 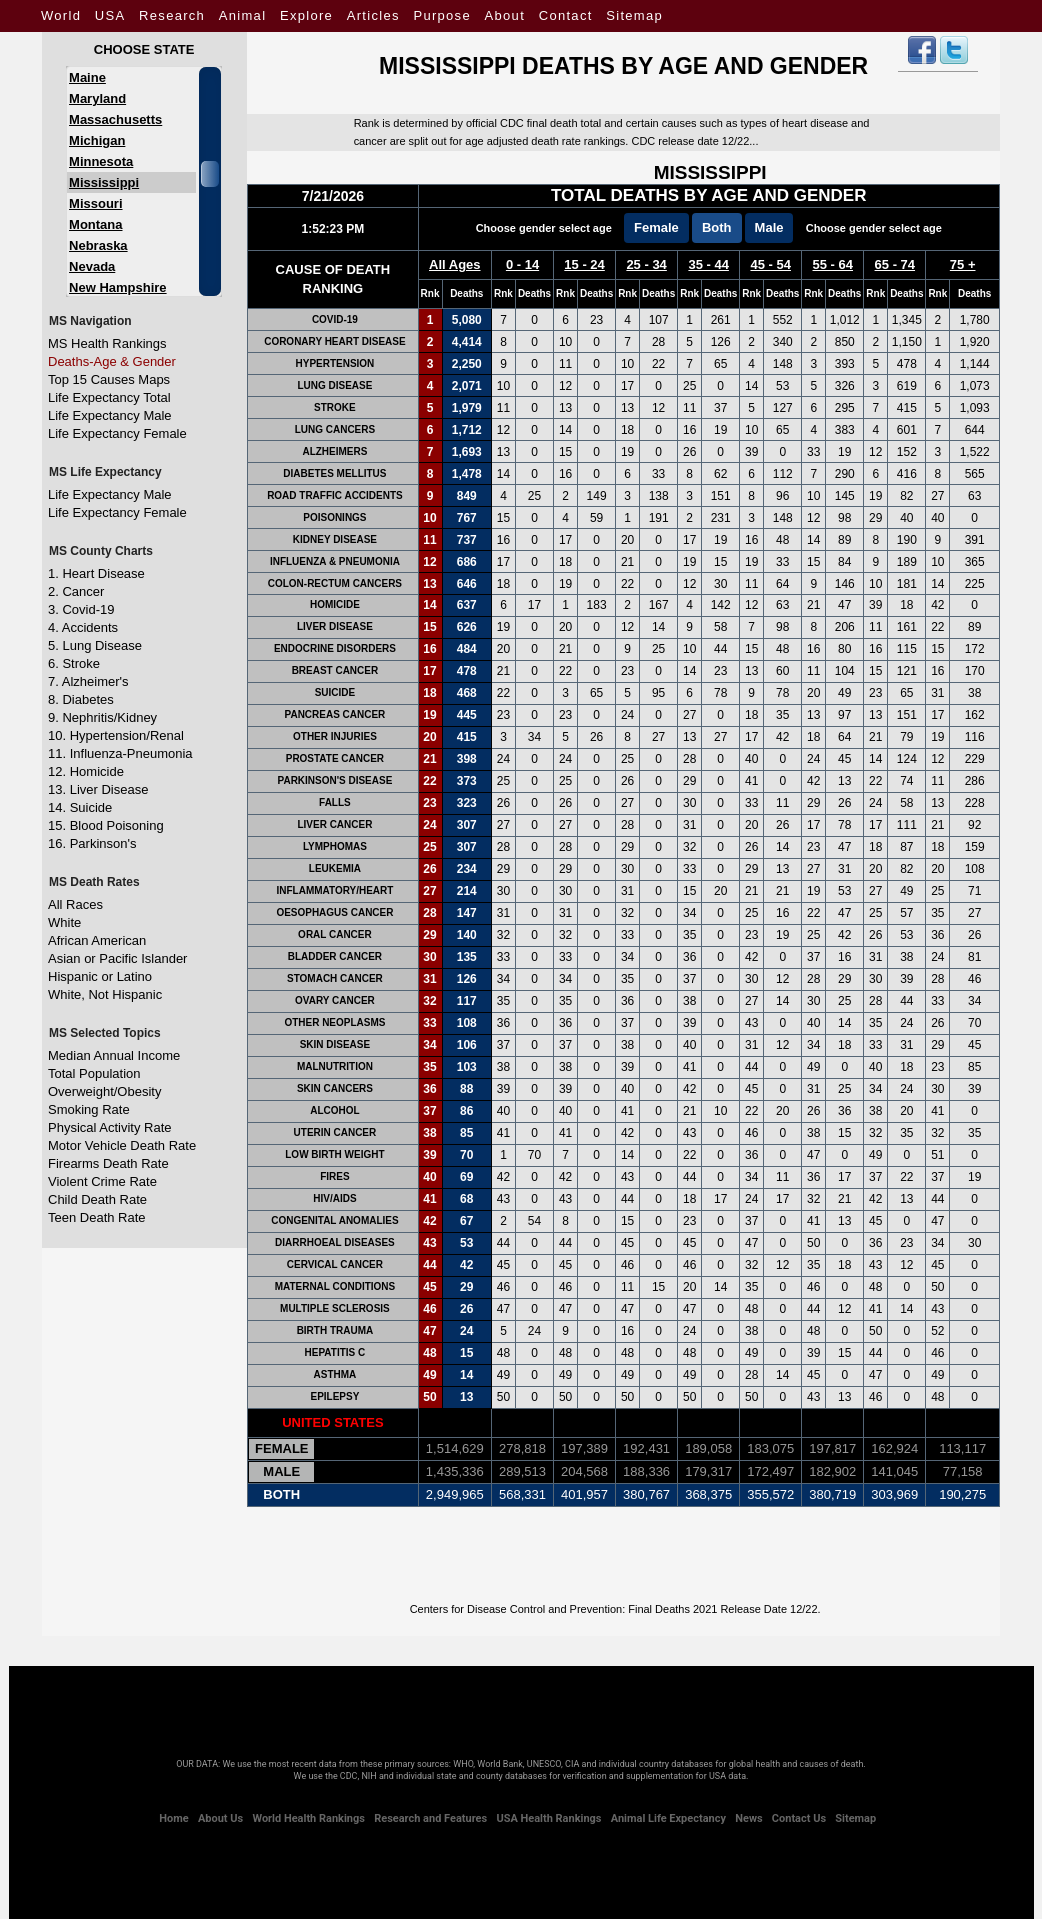 What do you see at coordinates (83, 627) in the screenshot?
I see `4. Accidents` at bounding box center [83, 627].